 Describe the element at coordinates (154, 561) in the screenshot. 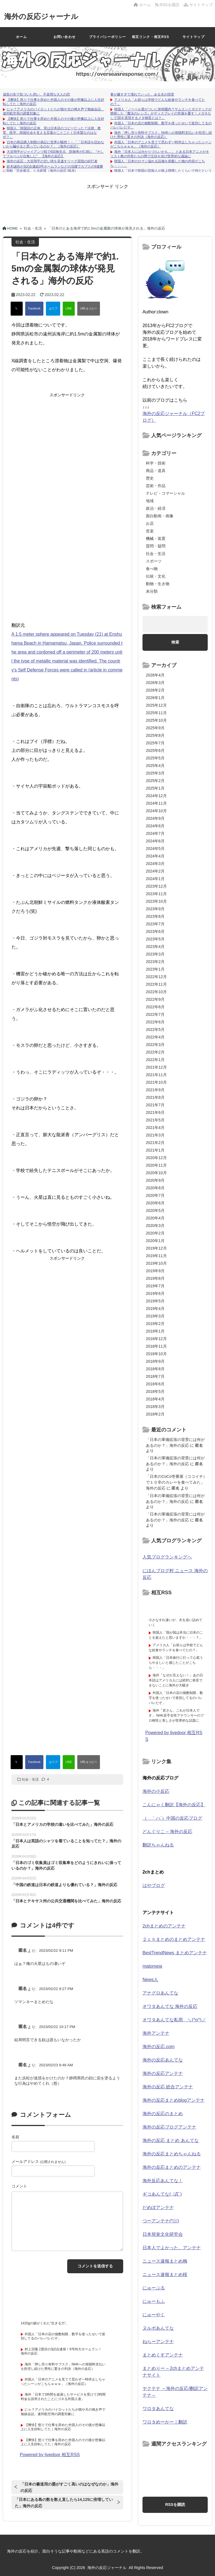

I see `スポーツ` at that location.